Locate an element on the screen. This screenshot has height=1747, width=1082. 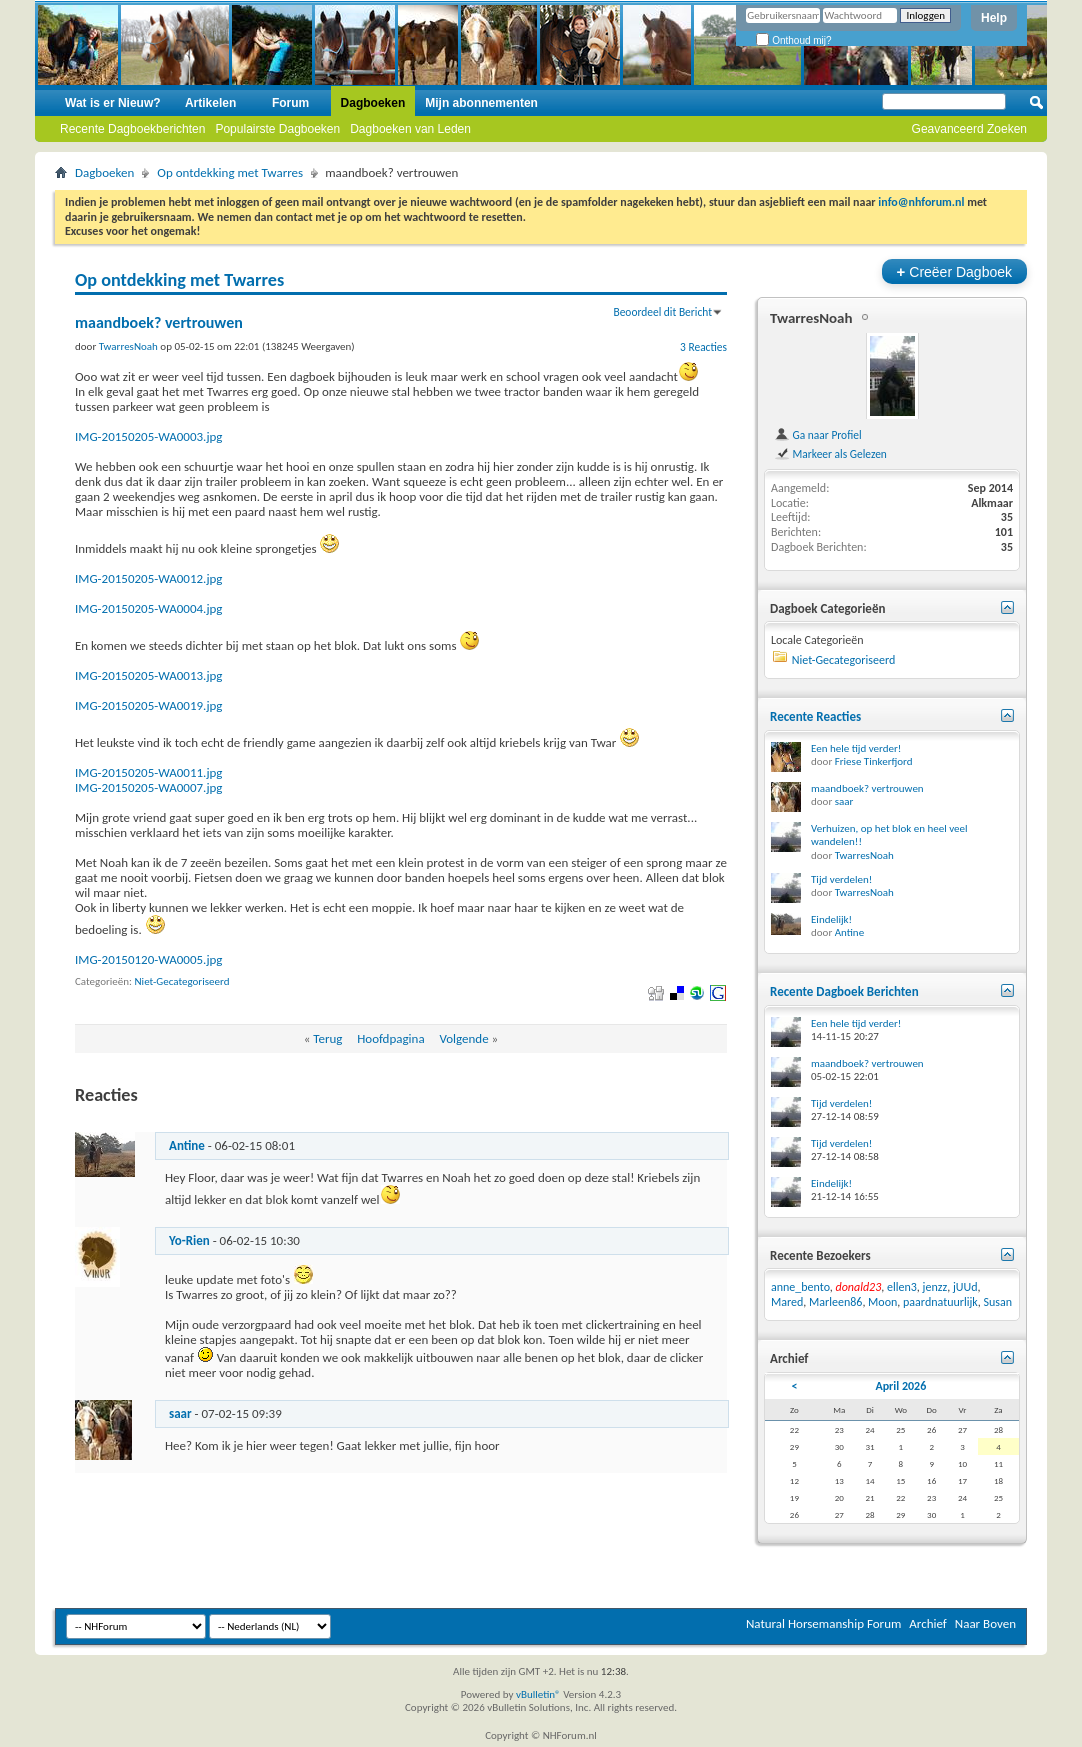
IMG-20150205-WA0003.jpg is located at coordinates (148, 436).